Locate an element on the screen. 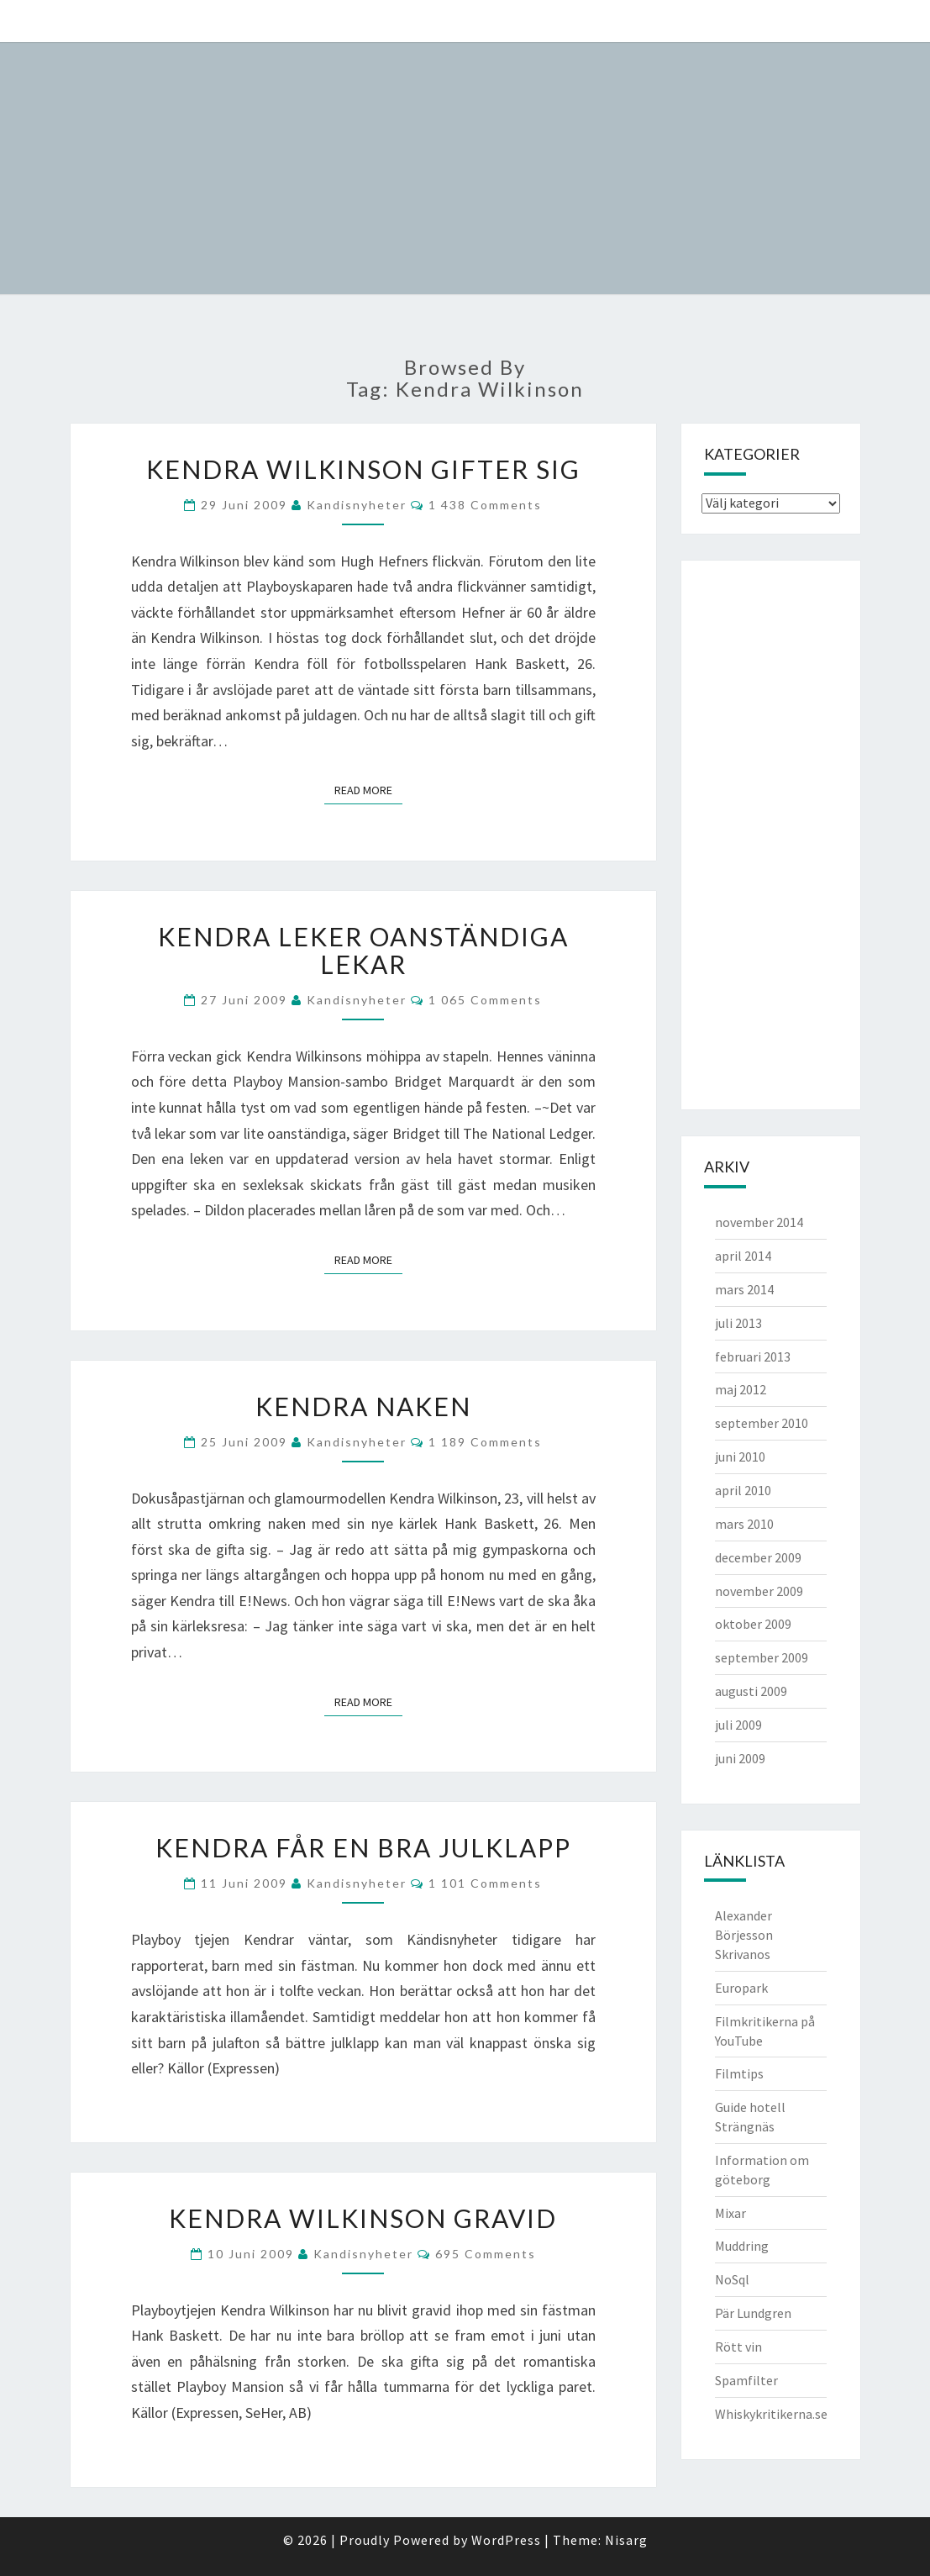  WordPress is located at coordinates (506, 2539).